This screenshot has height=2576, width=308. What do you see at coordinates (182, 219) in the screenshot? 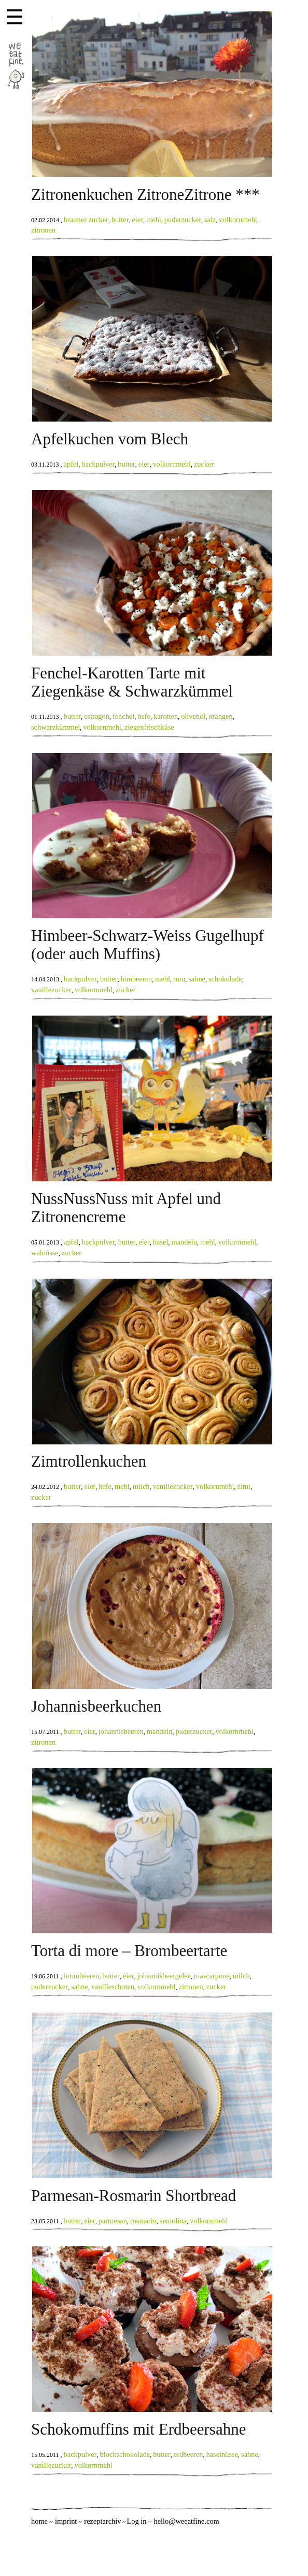
I see `puderzucker` at bounding box center [182, 219].